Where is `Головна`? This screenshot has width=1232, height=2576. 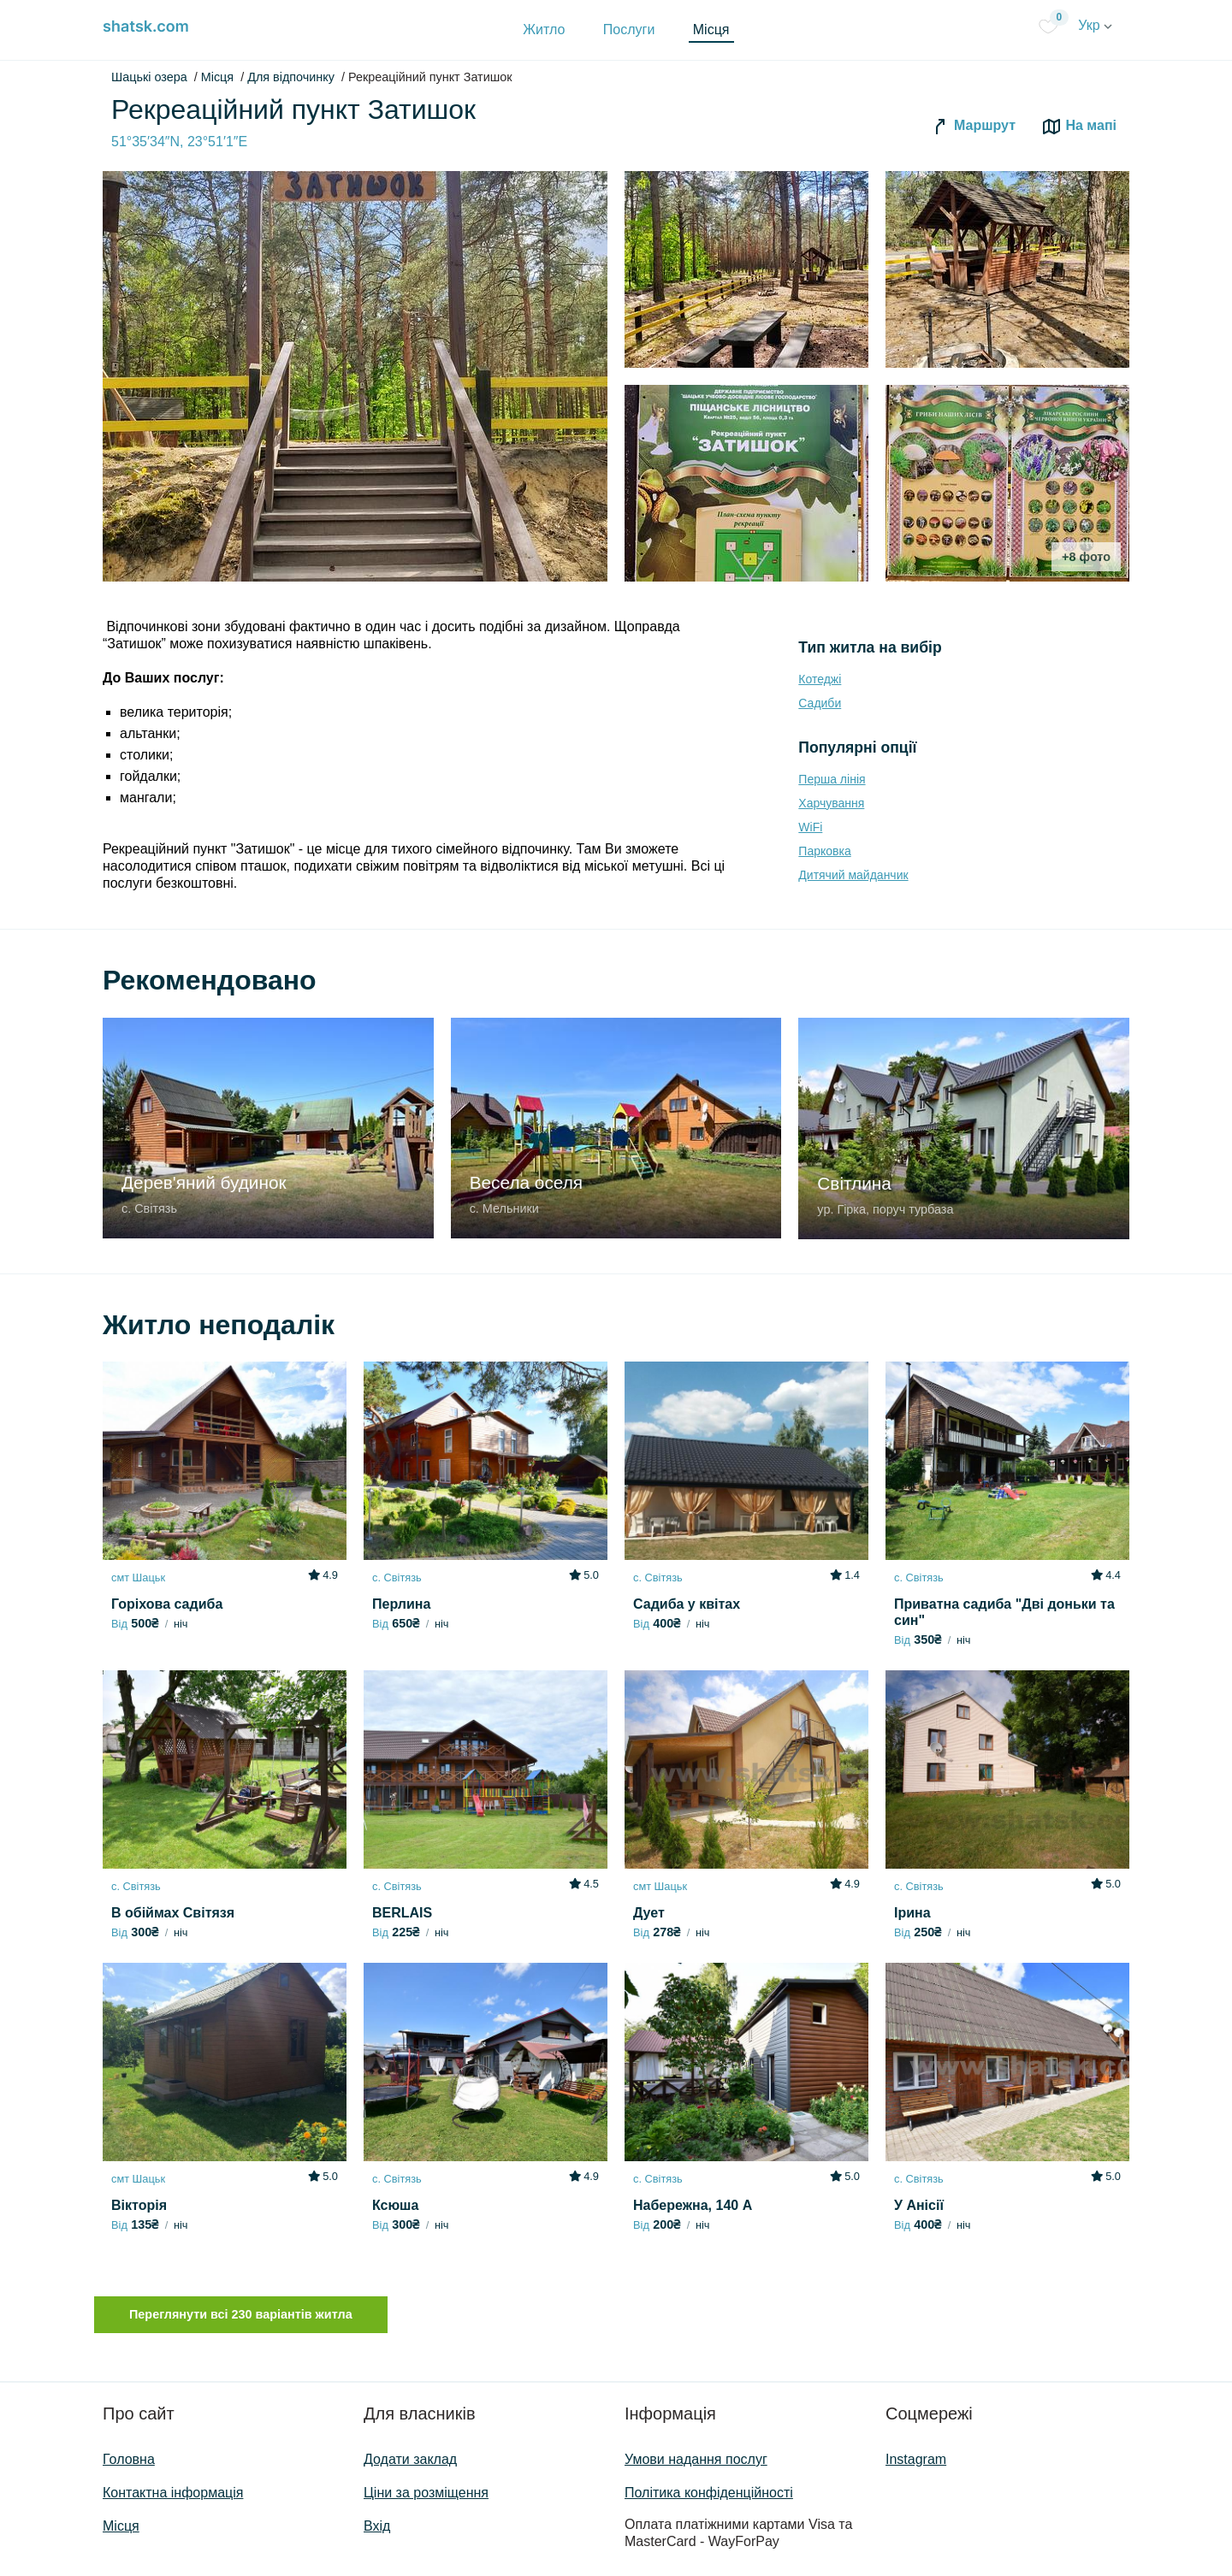 Головна is located at coordinates (129, 2459).